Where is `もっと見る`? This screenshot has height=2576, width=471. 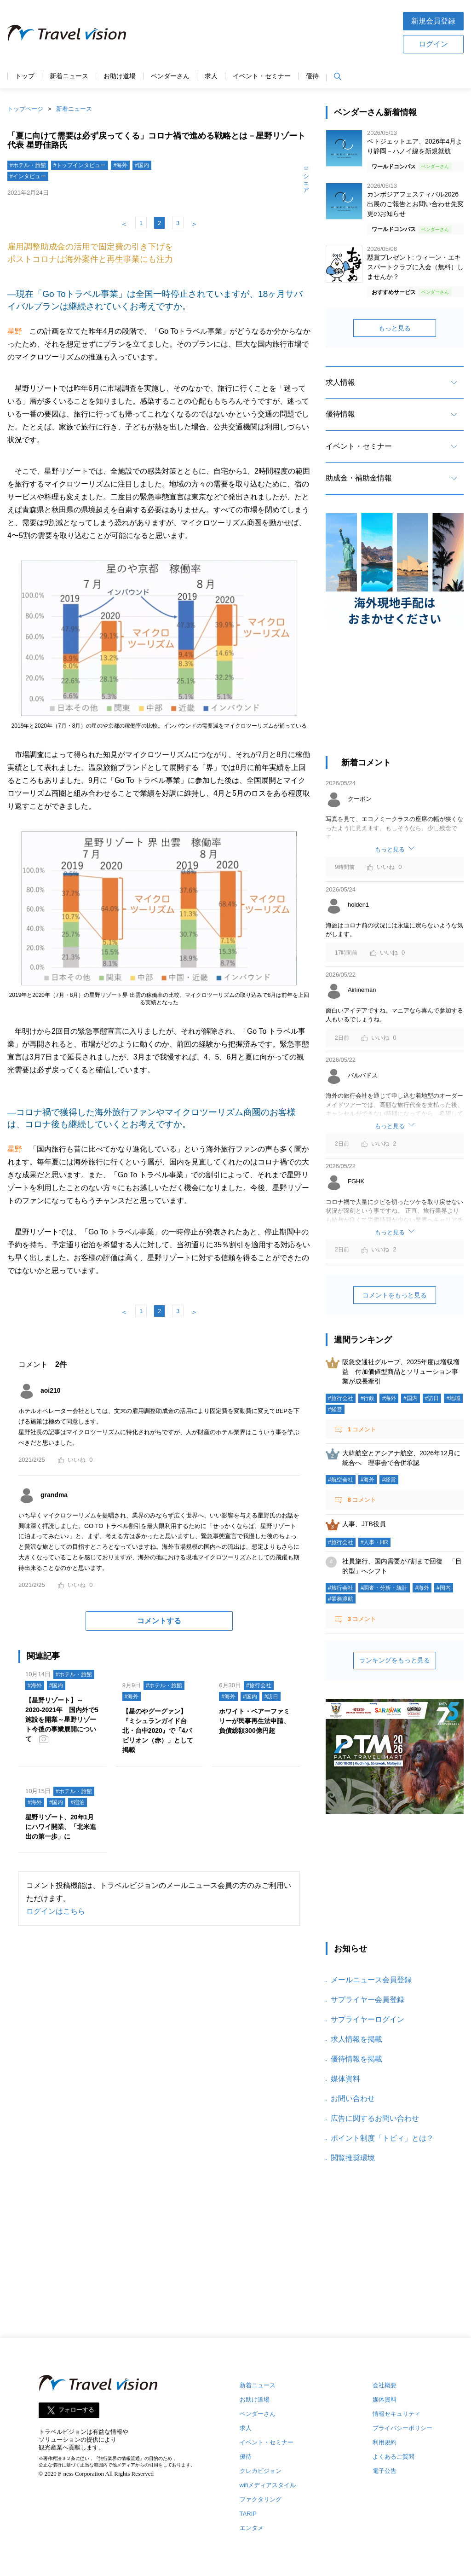 もっと見る is located at coordinates (395, 328).